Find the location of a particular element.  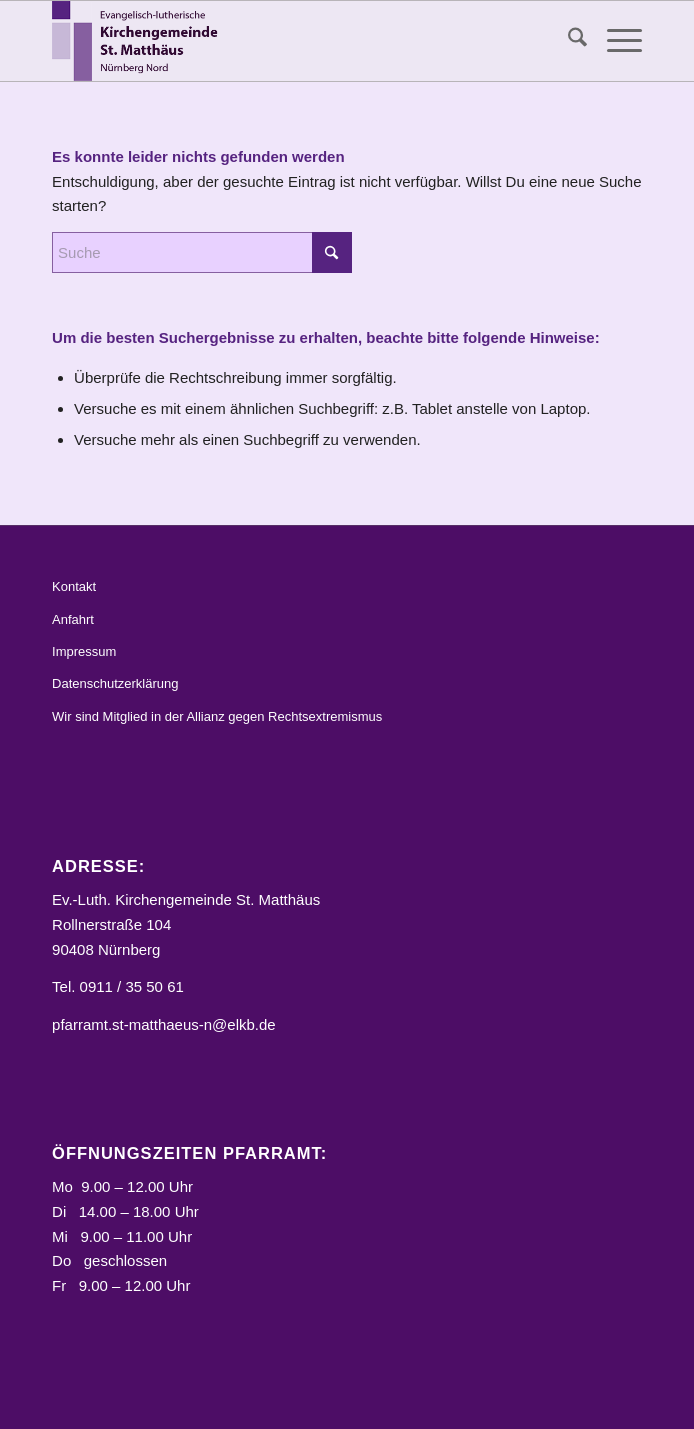

[Suche] is located at coordinates (567, 41).